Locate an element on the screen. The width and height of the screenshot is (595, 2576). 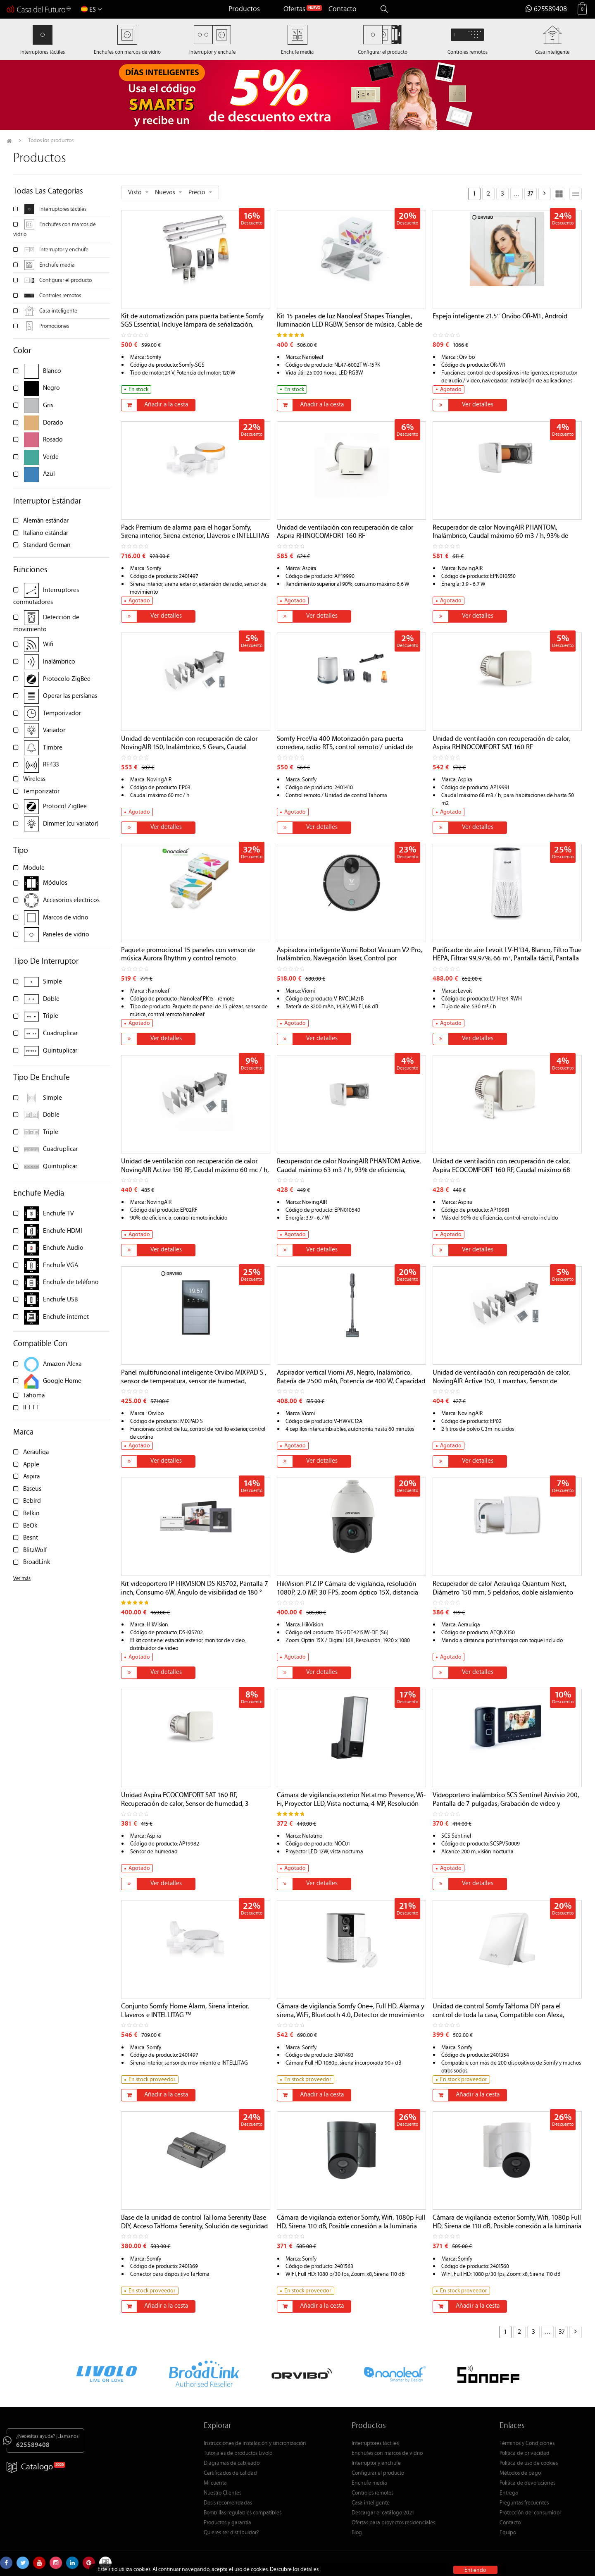
Verde is located at coordinates (51, 457).